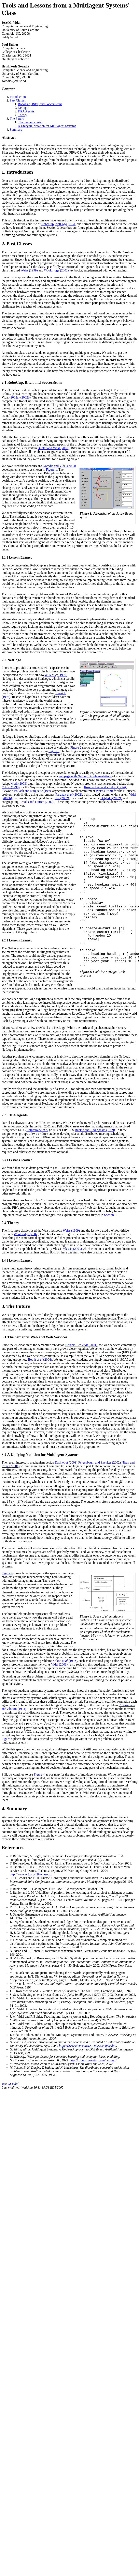 This screenshot has width=139, height=2576. What do you see at coordinates (51, 469) in the screenshot?
I see `Figure 1` at bounding box center [51, 469].